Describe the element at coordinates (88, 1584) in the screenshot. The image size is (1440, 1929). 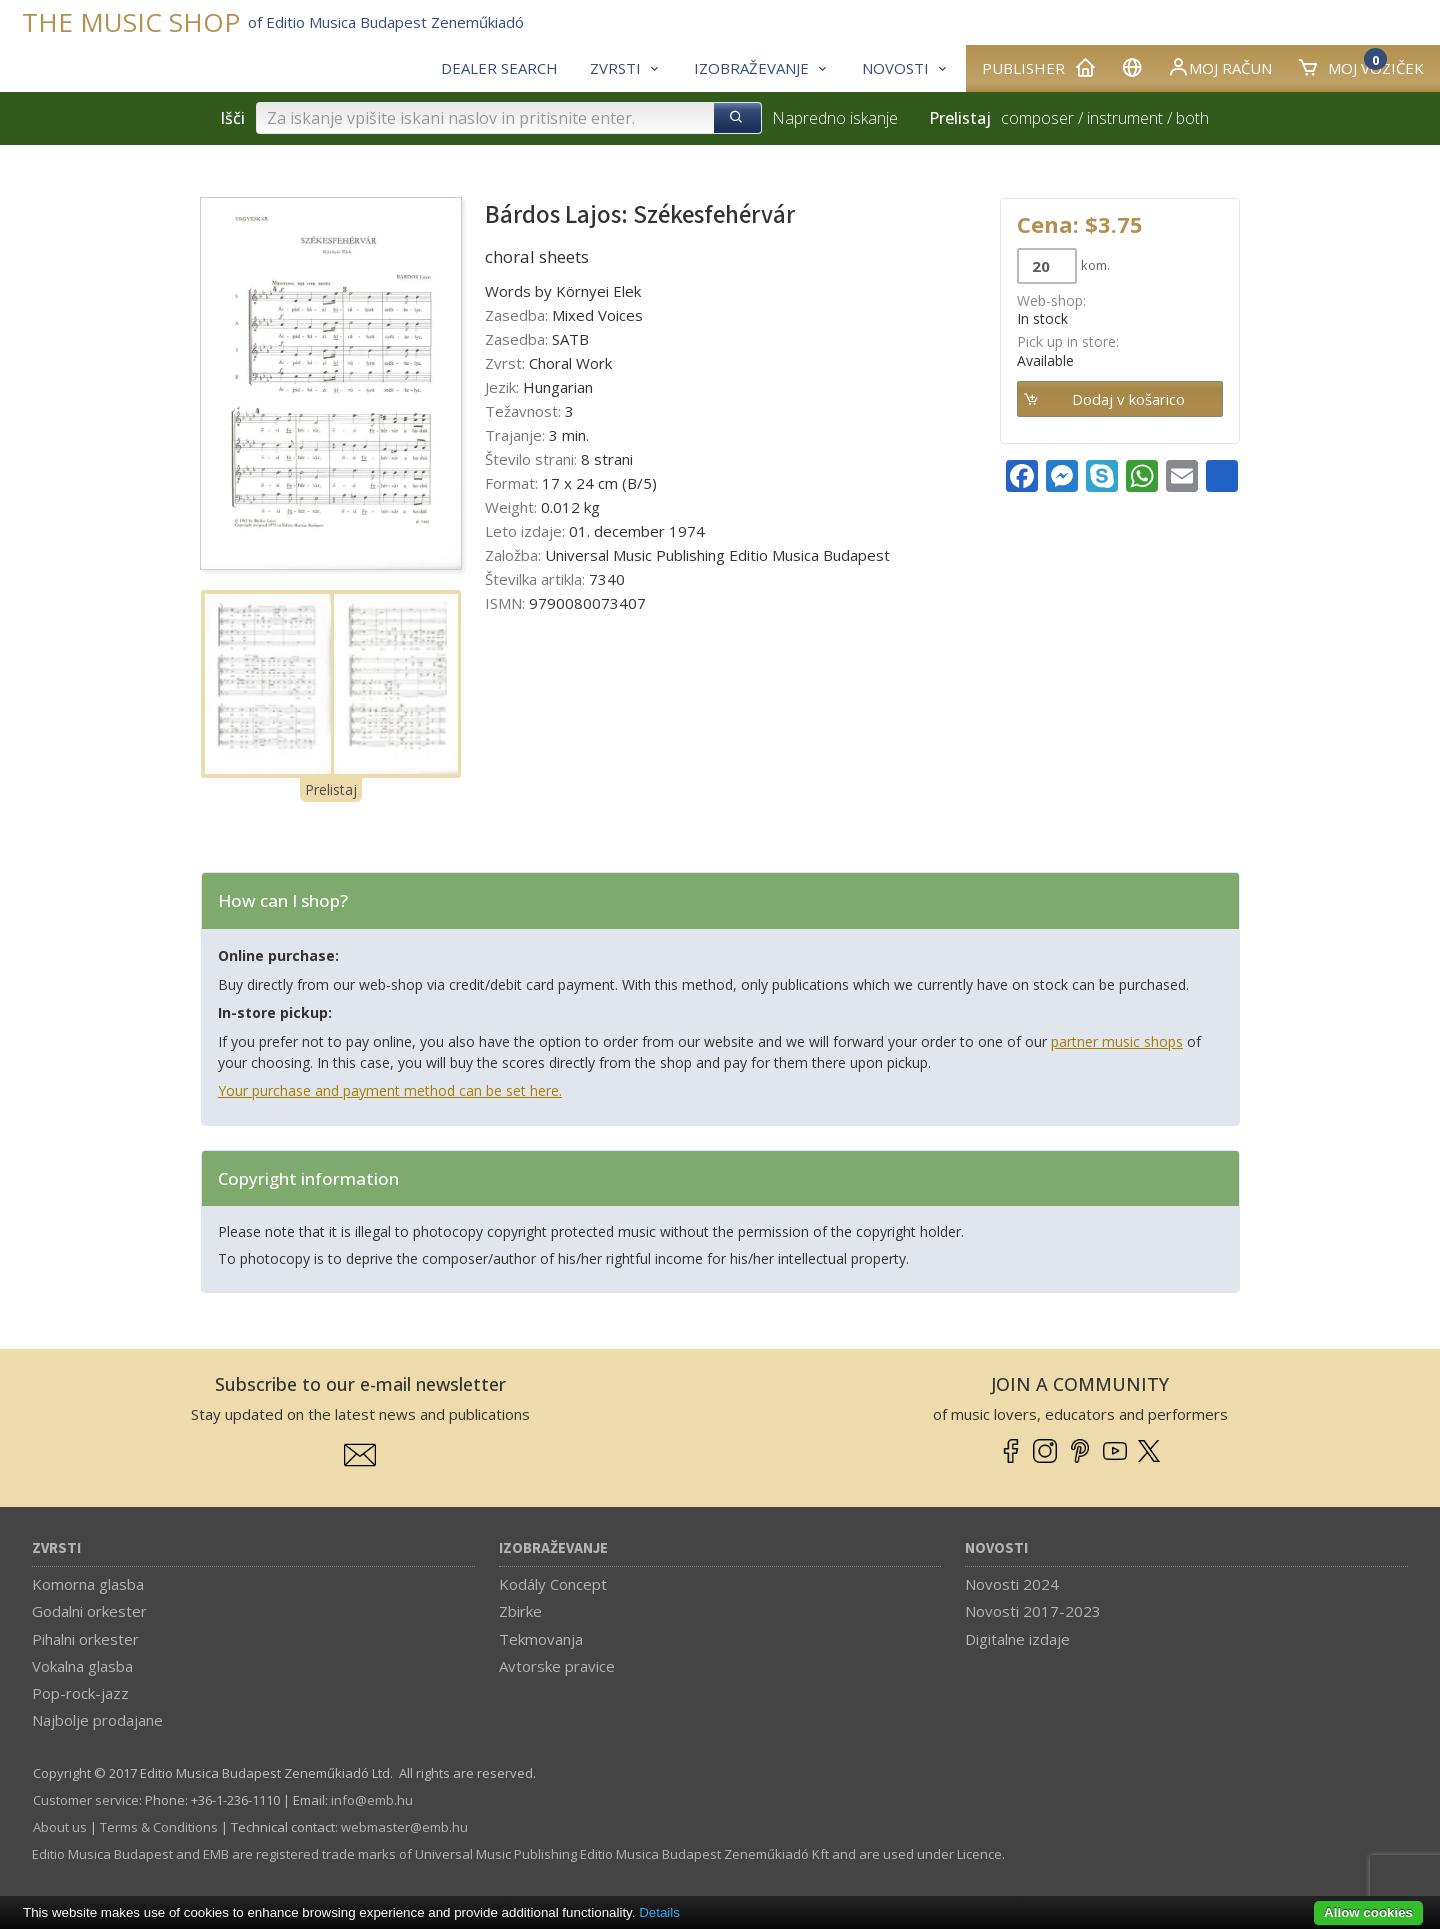
I see `Komorna glasba` at that location.